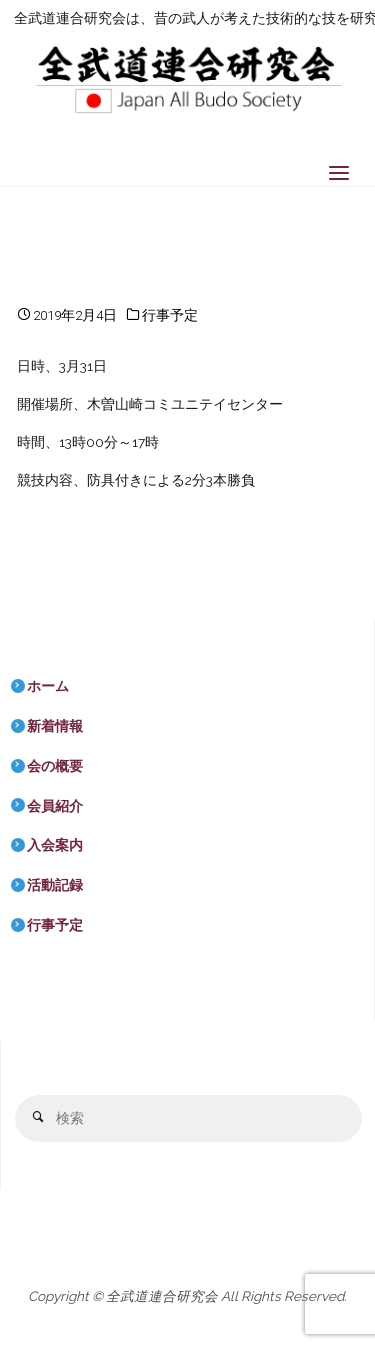 The height and width of the screenshot is (1348, 375). I want to click on 会員紹介, so click(55, 806).